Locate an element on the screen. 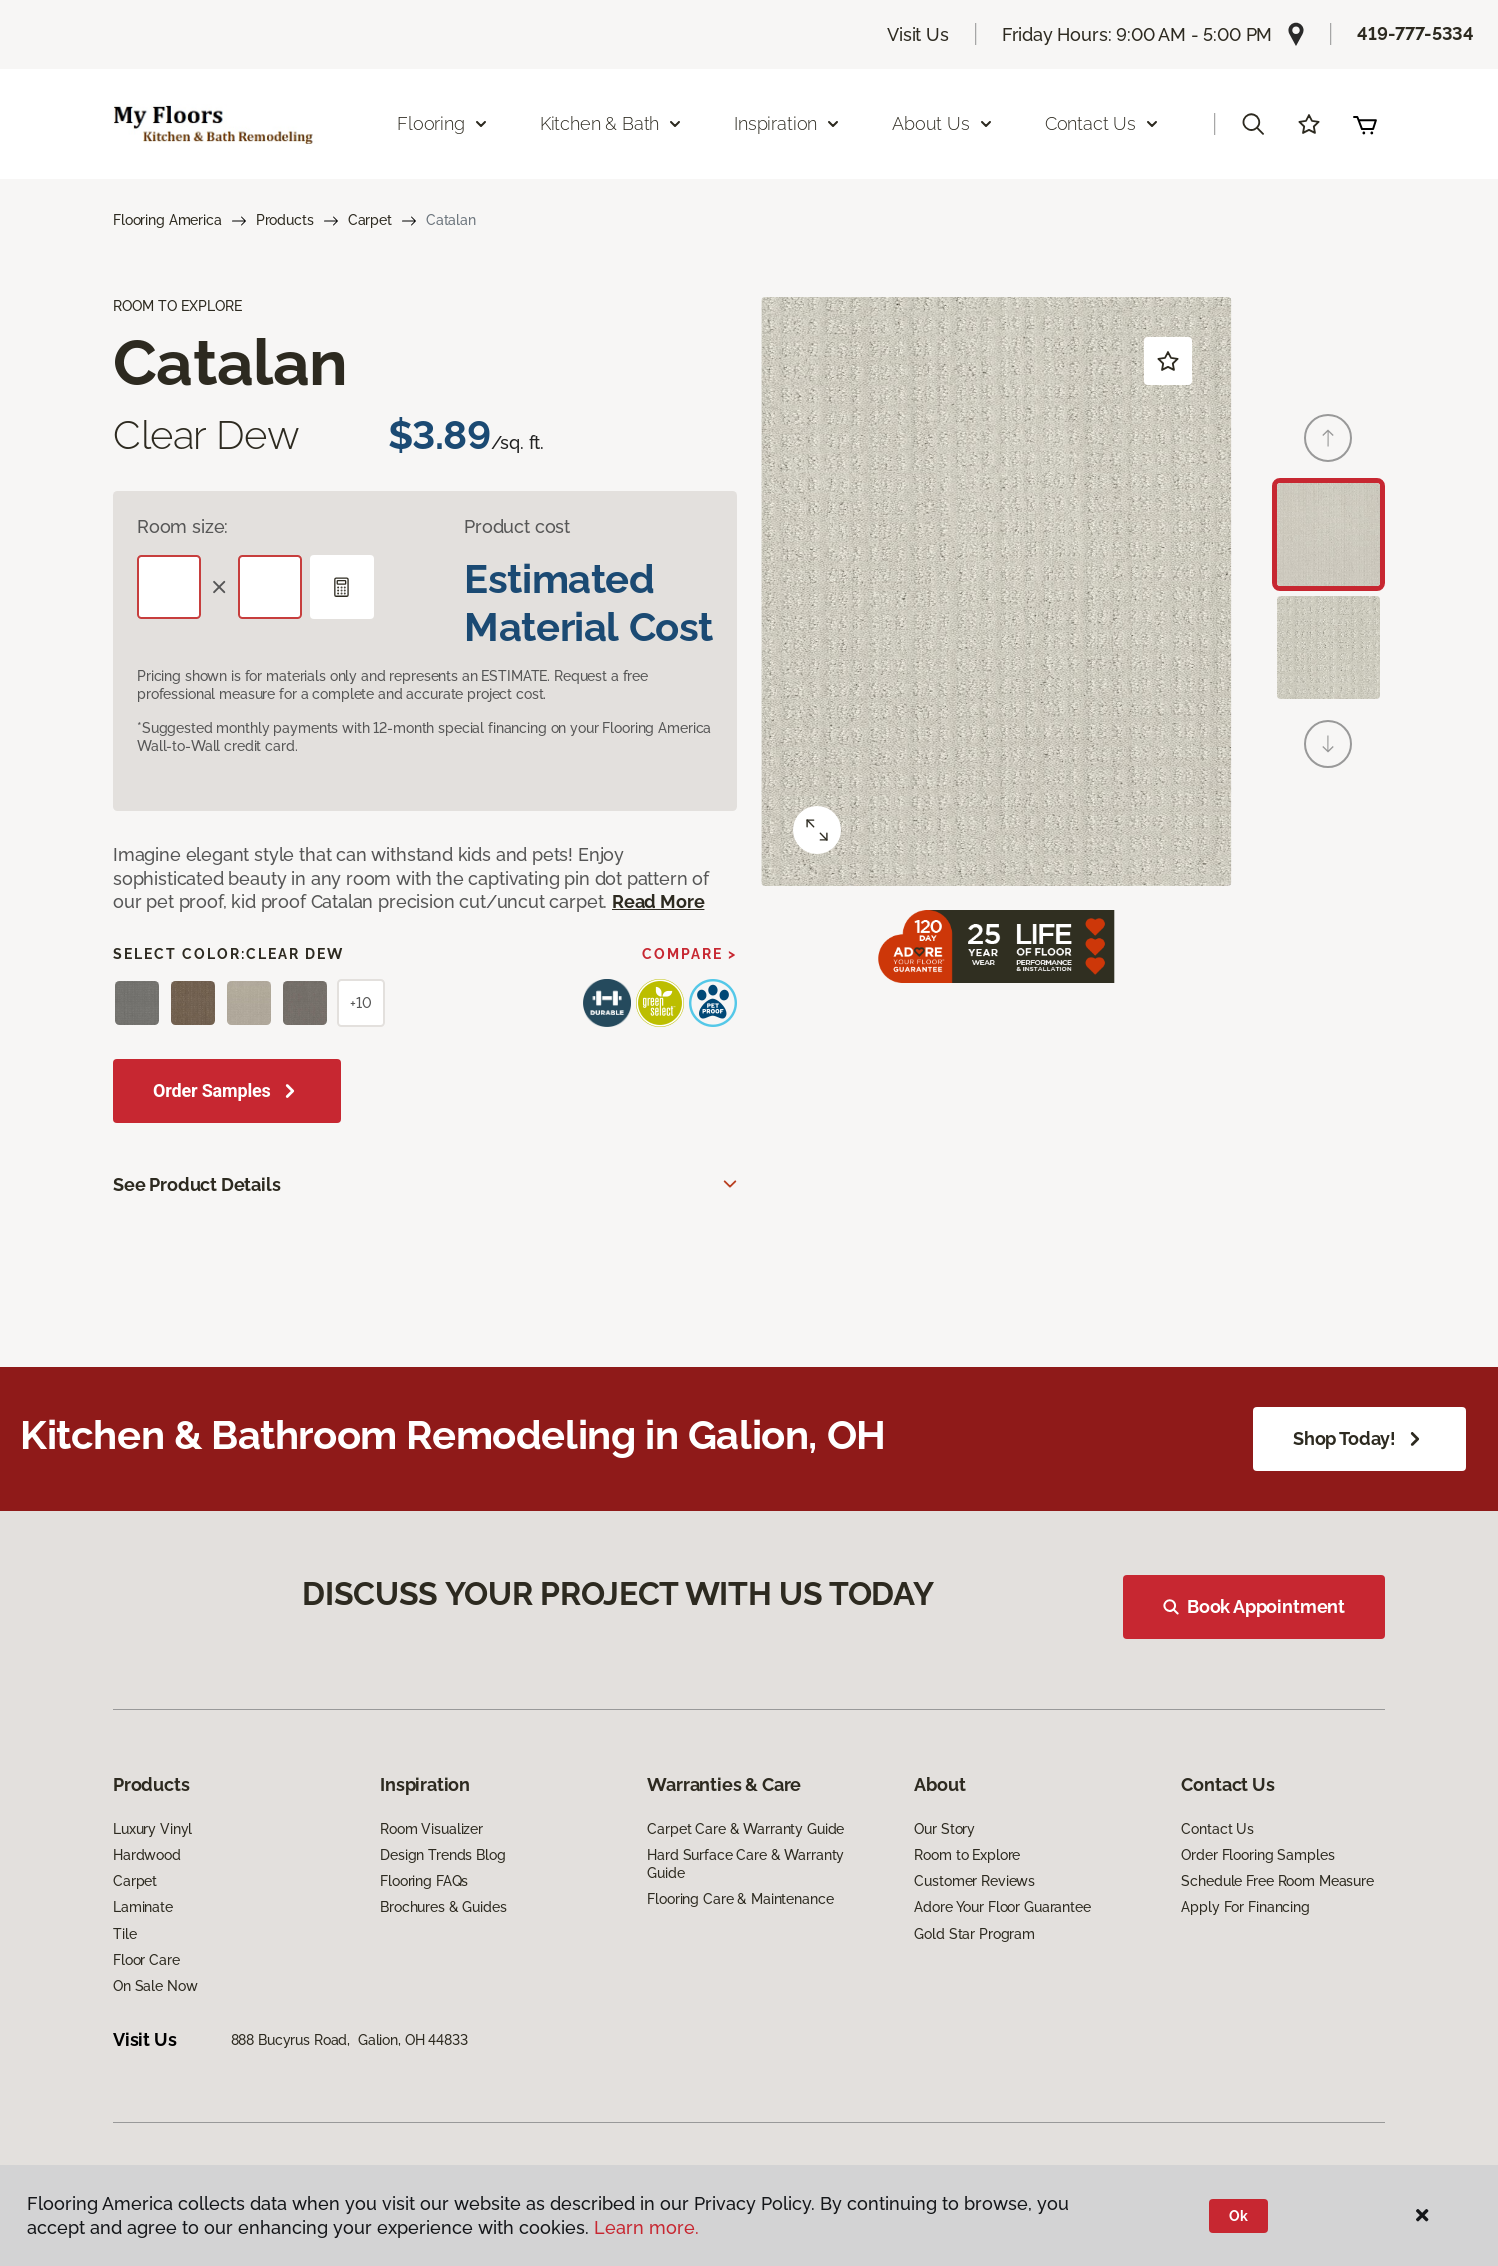 Image resolution: width=1498 pixels, height=2266 pixels. Flooring [button] is located at coordinates (443, 123).